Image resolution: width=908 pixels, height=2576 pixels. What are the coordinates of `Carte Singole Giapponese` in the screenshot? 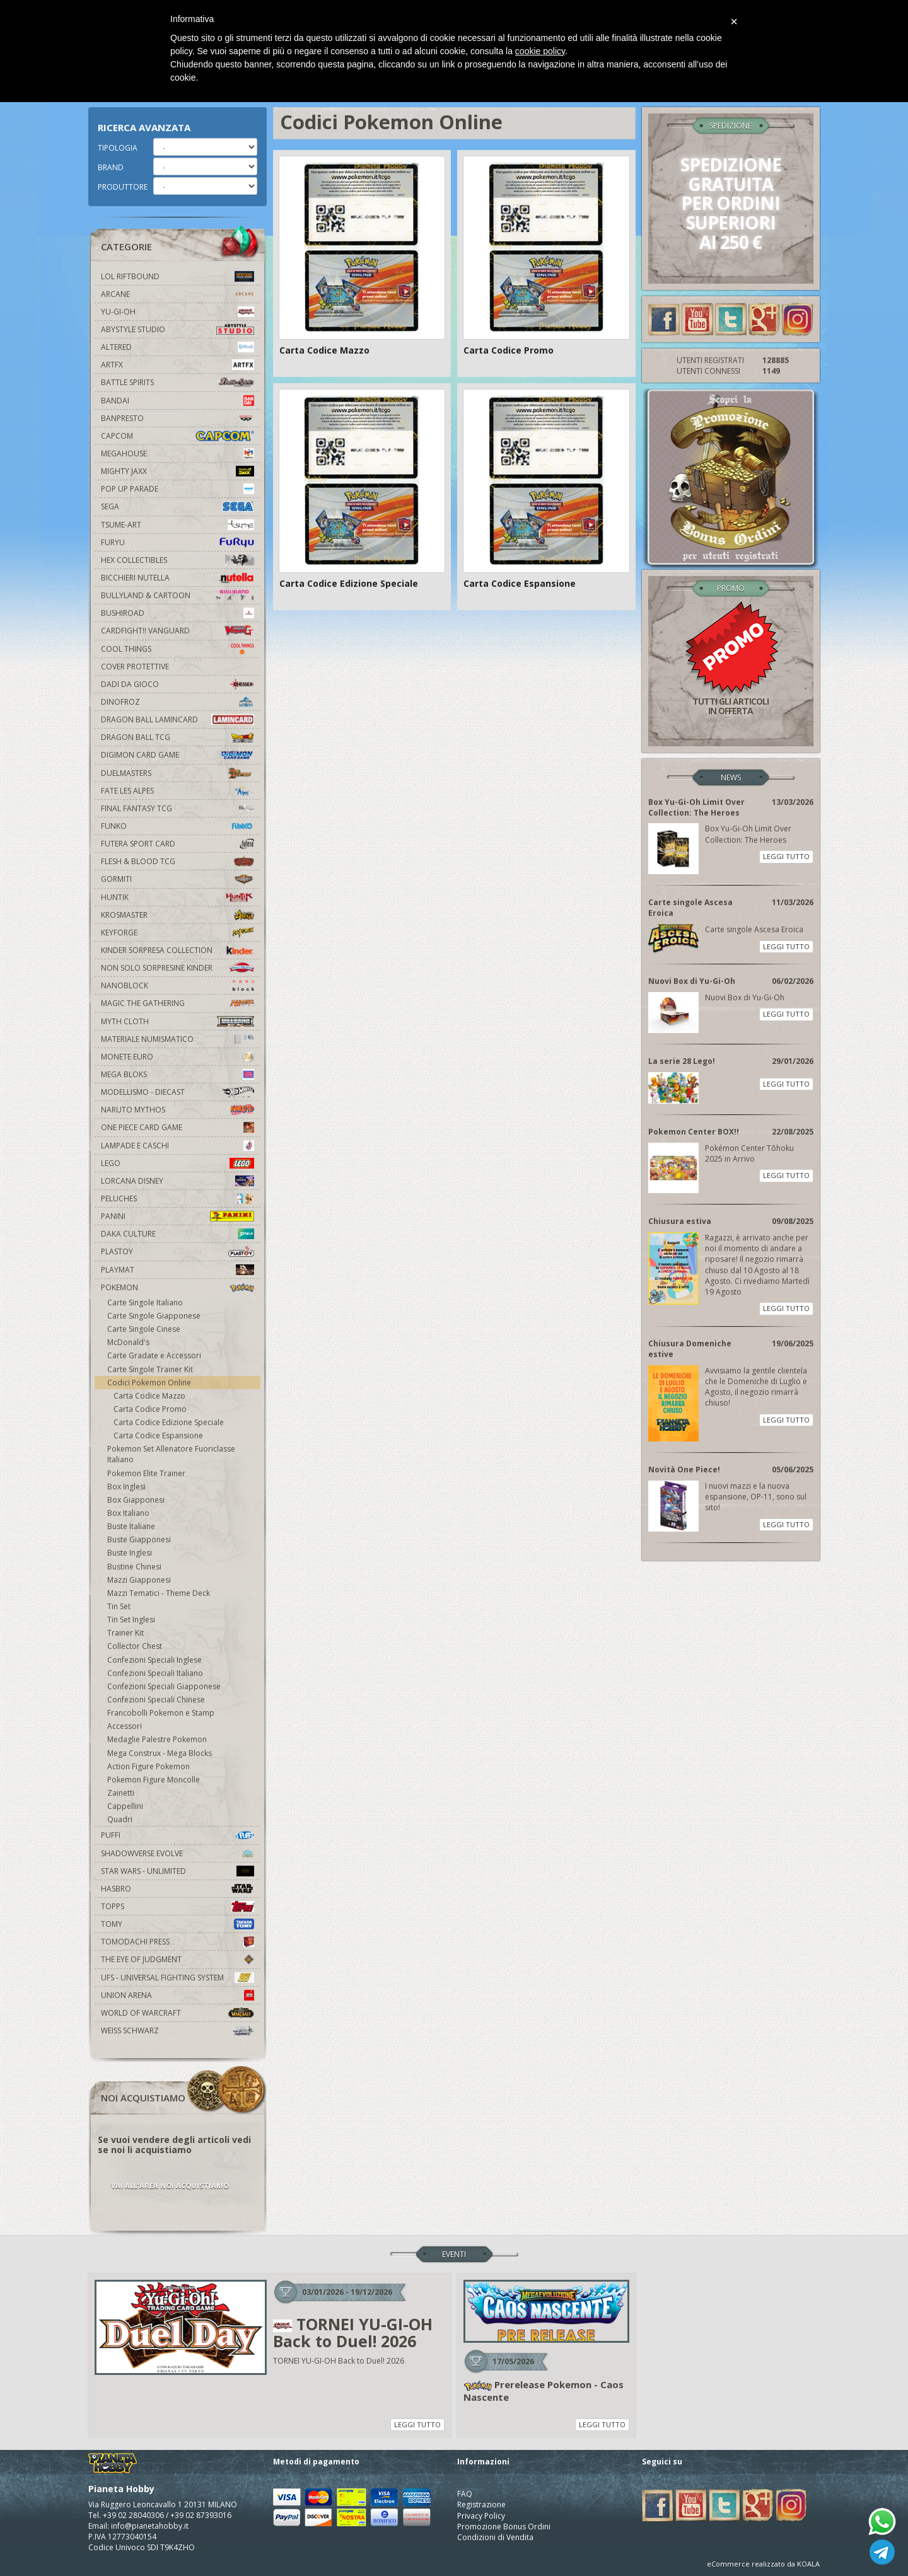 It's located at (154, 1315).